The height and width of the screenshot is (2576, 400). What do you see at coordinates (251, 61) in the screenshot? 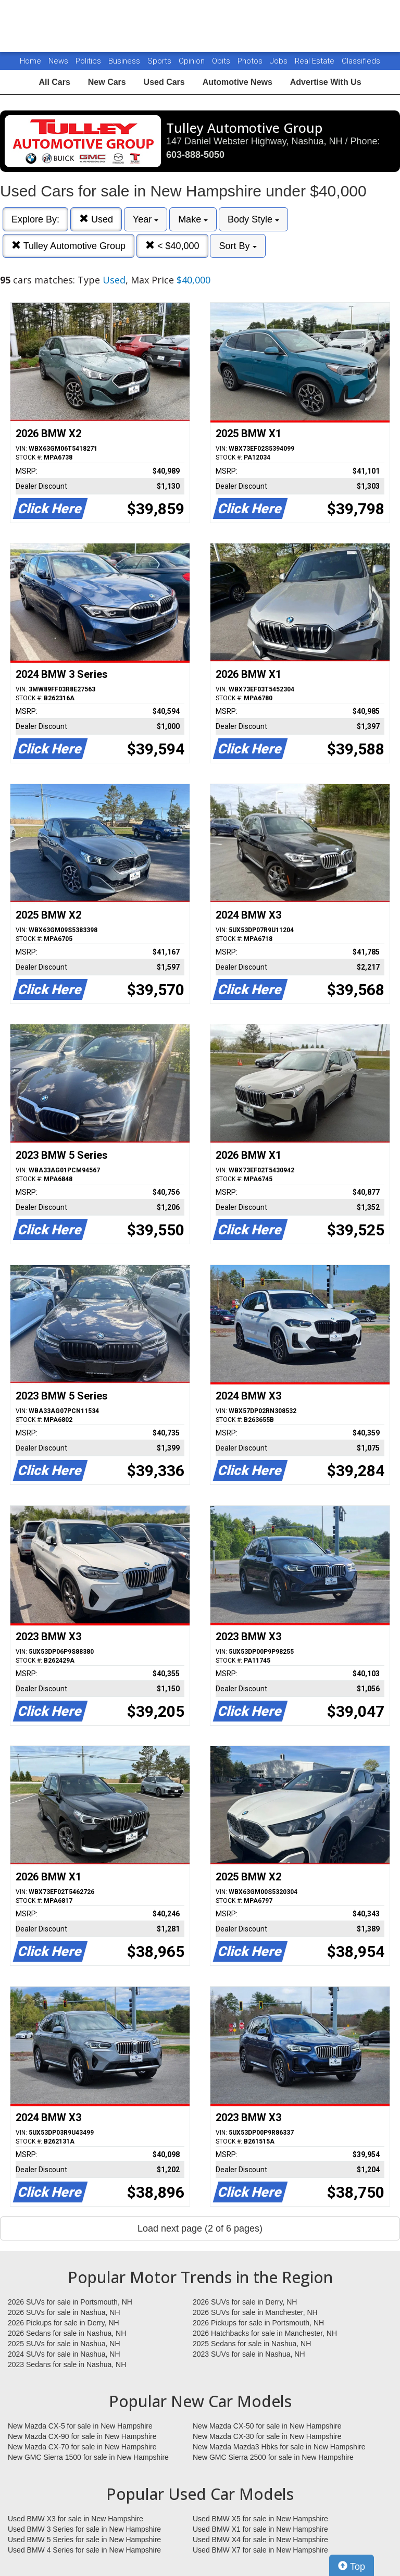
I see `Photos` at bounding box center [251, 61].